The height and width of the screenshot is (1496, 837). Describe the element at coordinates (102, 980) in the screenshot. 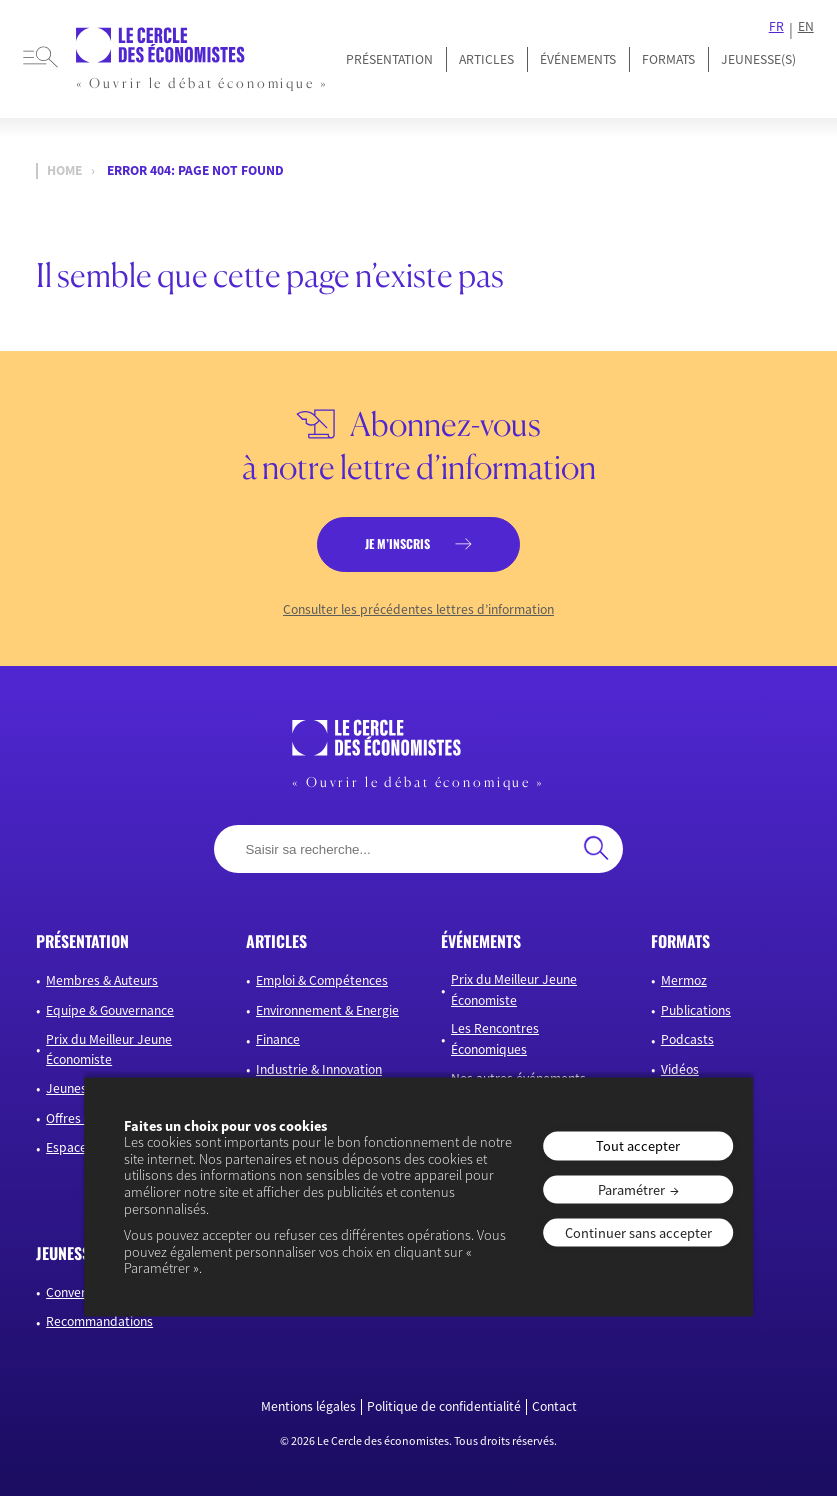

I see `Membres & Auteurs` at that location.